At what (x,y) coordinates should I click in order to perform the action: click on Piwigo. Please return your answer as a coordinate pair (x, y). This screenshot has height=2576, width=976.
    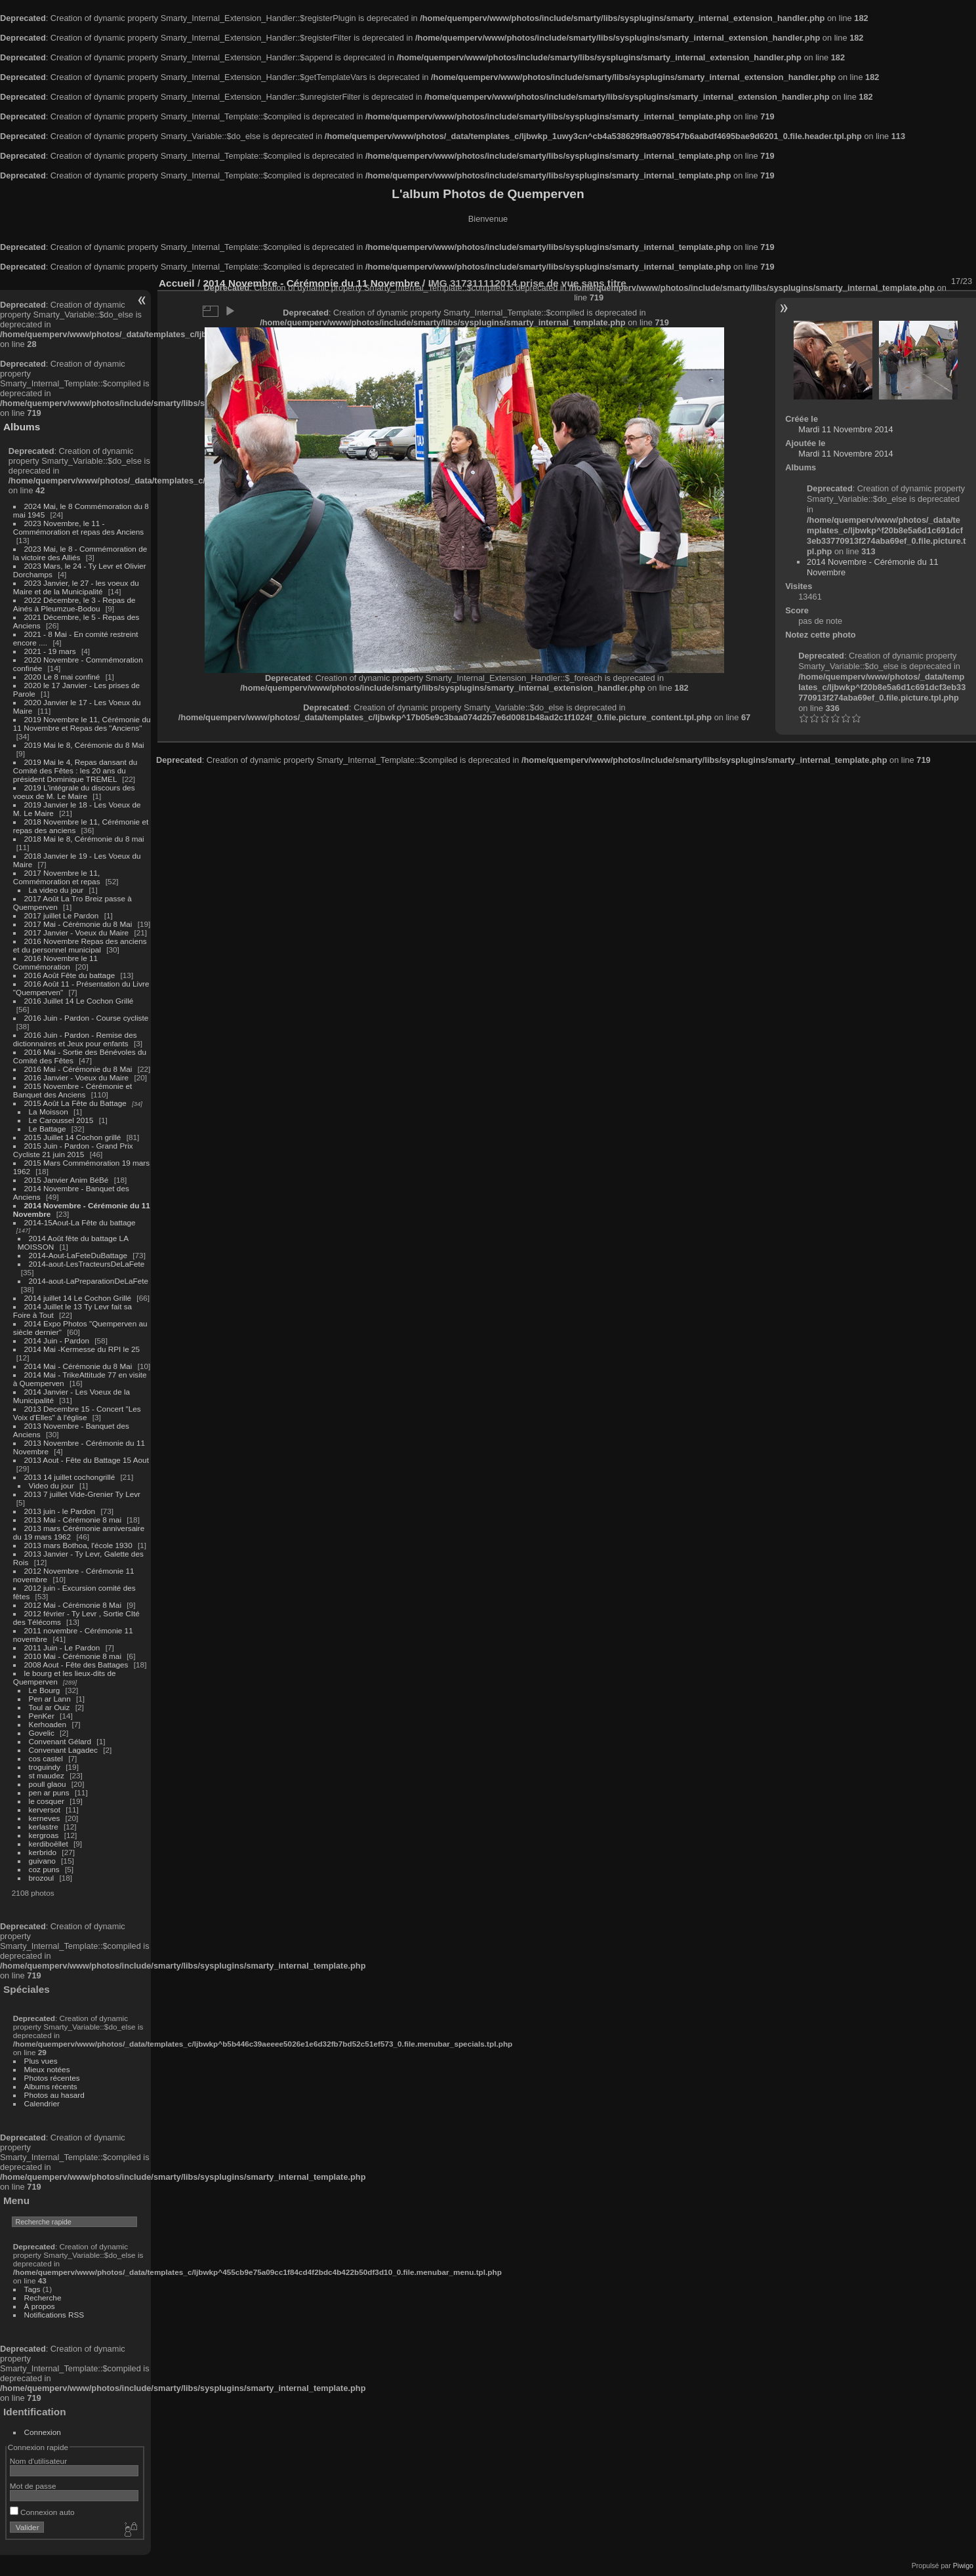
    Looking at the image, I should click on (963, 2565).